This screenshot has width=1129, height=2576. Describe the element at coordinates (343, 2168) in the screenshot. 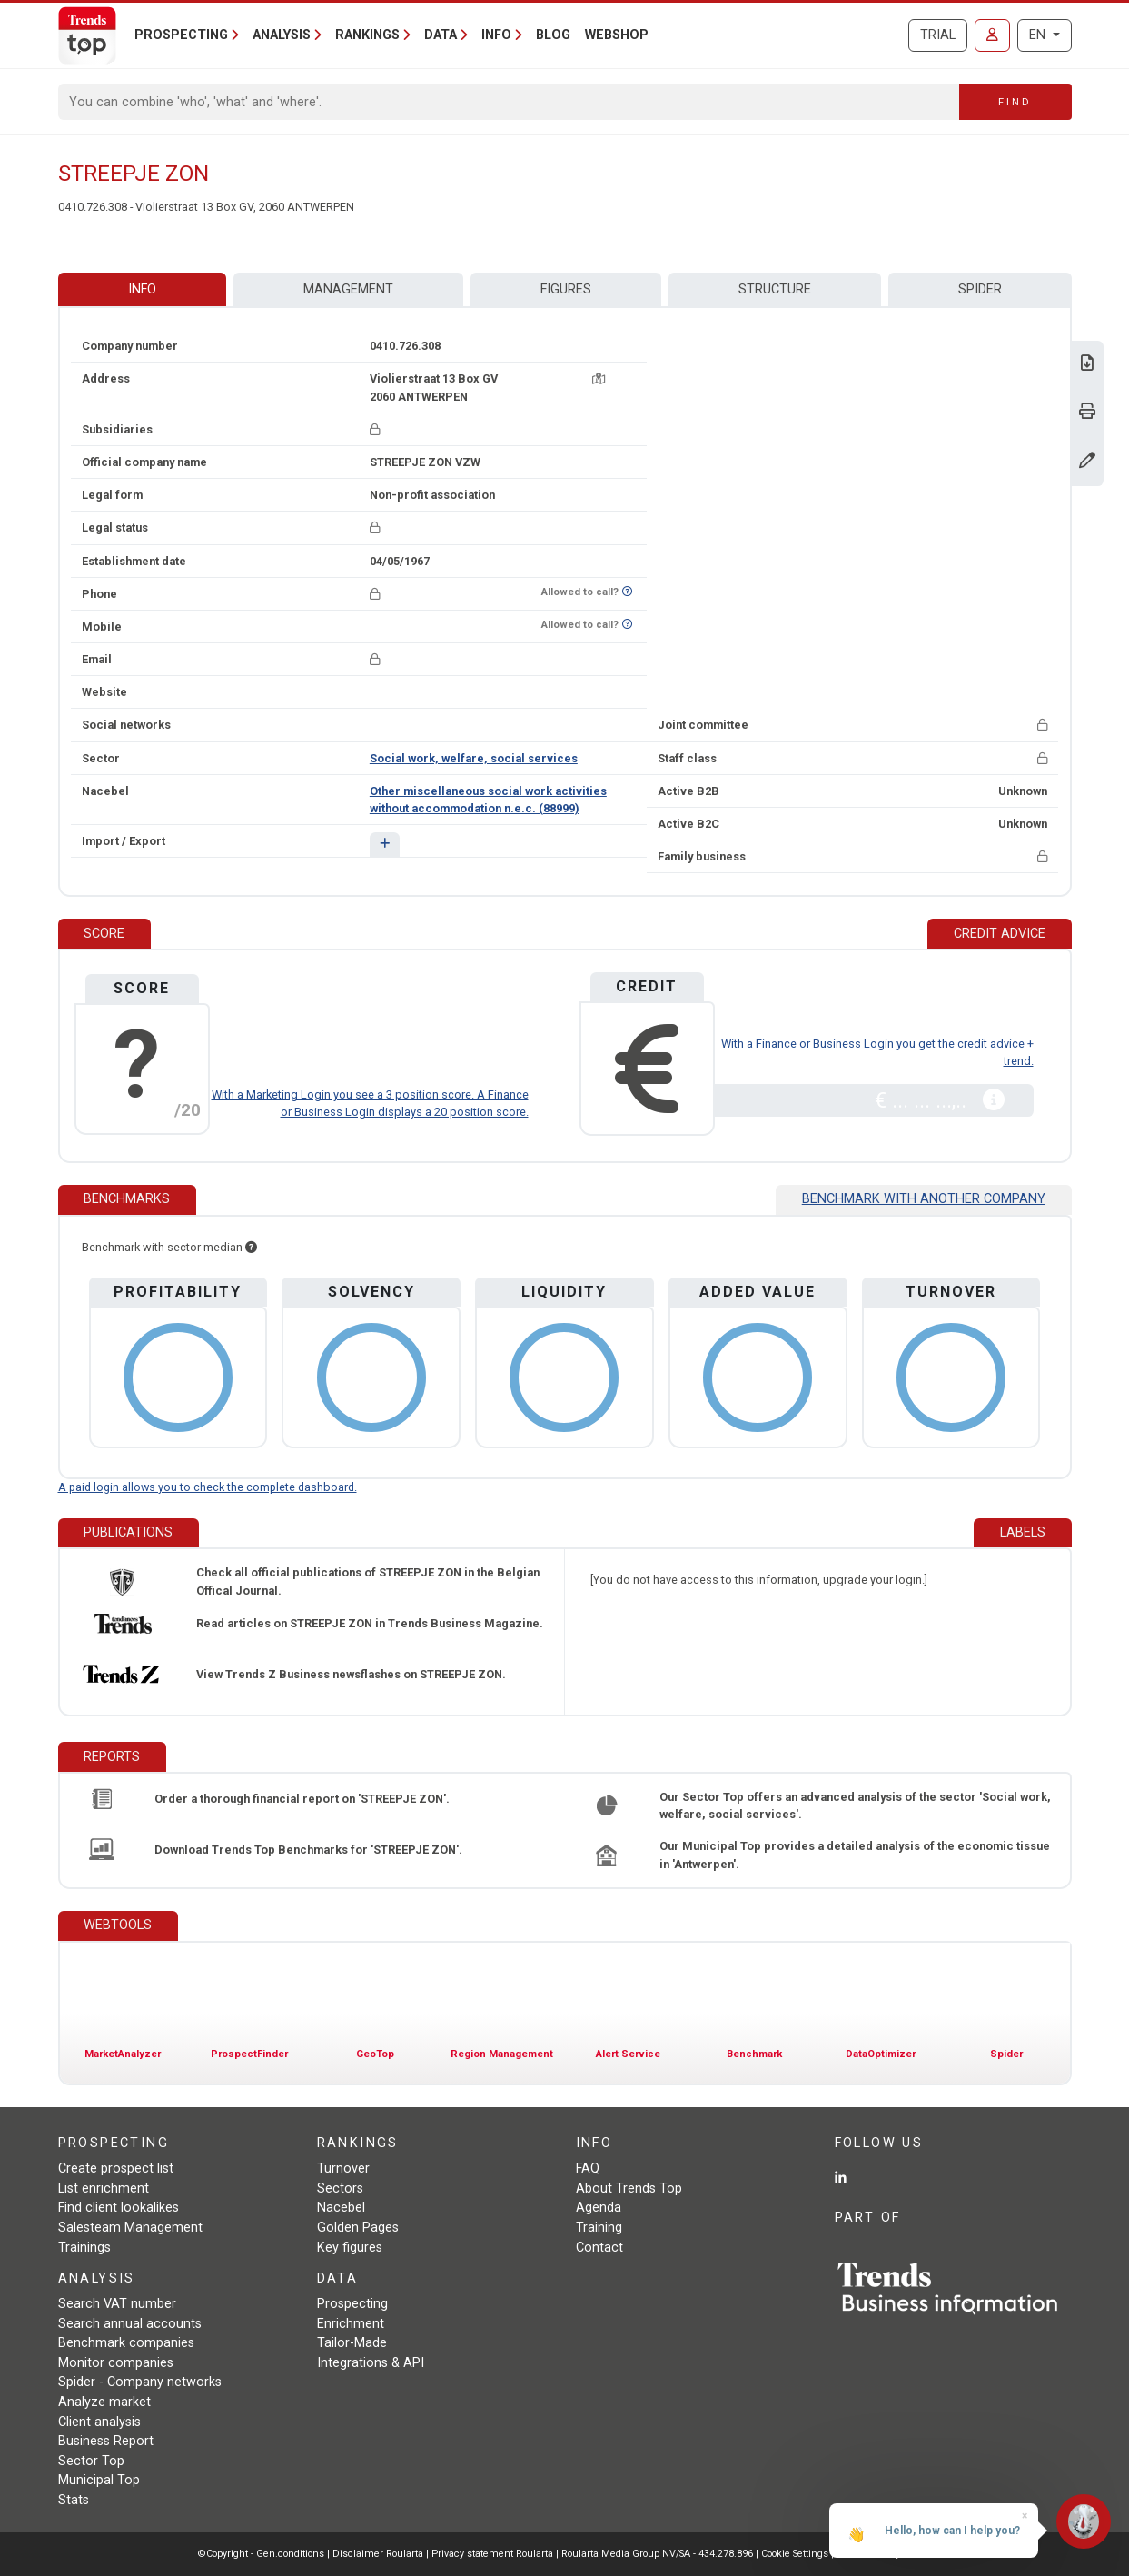

I see `Turnover` at that location.